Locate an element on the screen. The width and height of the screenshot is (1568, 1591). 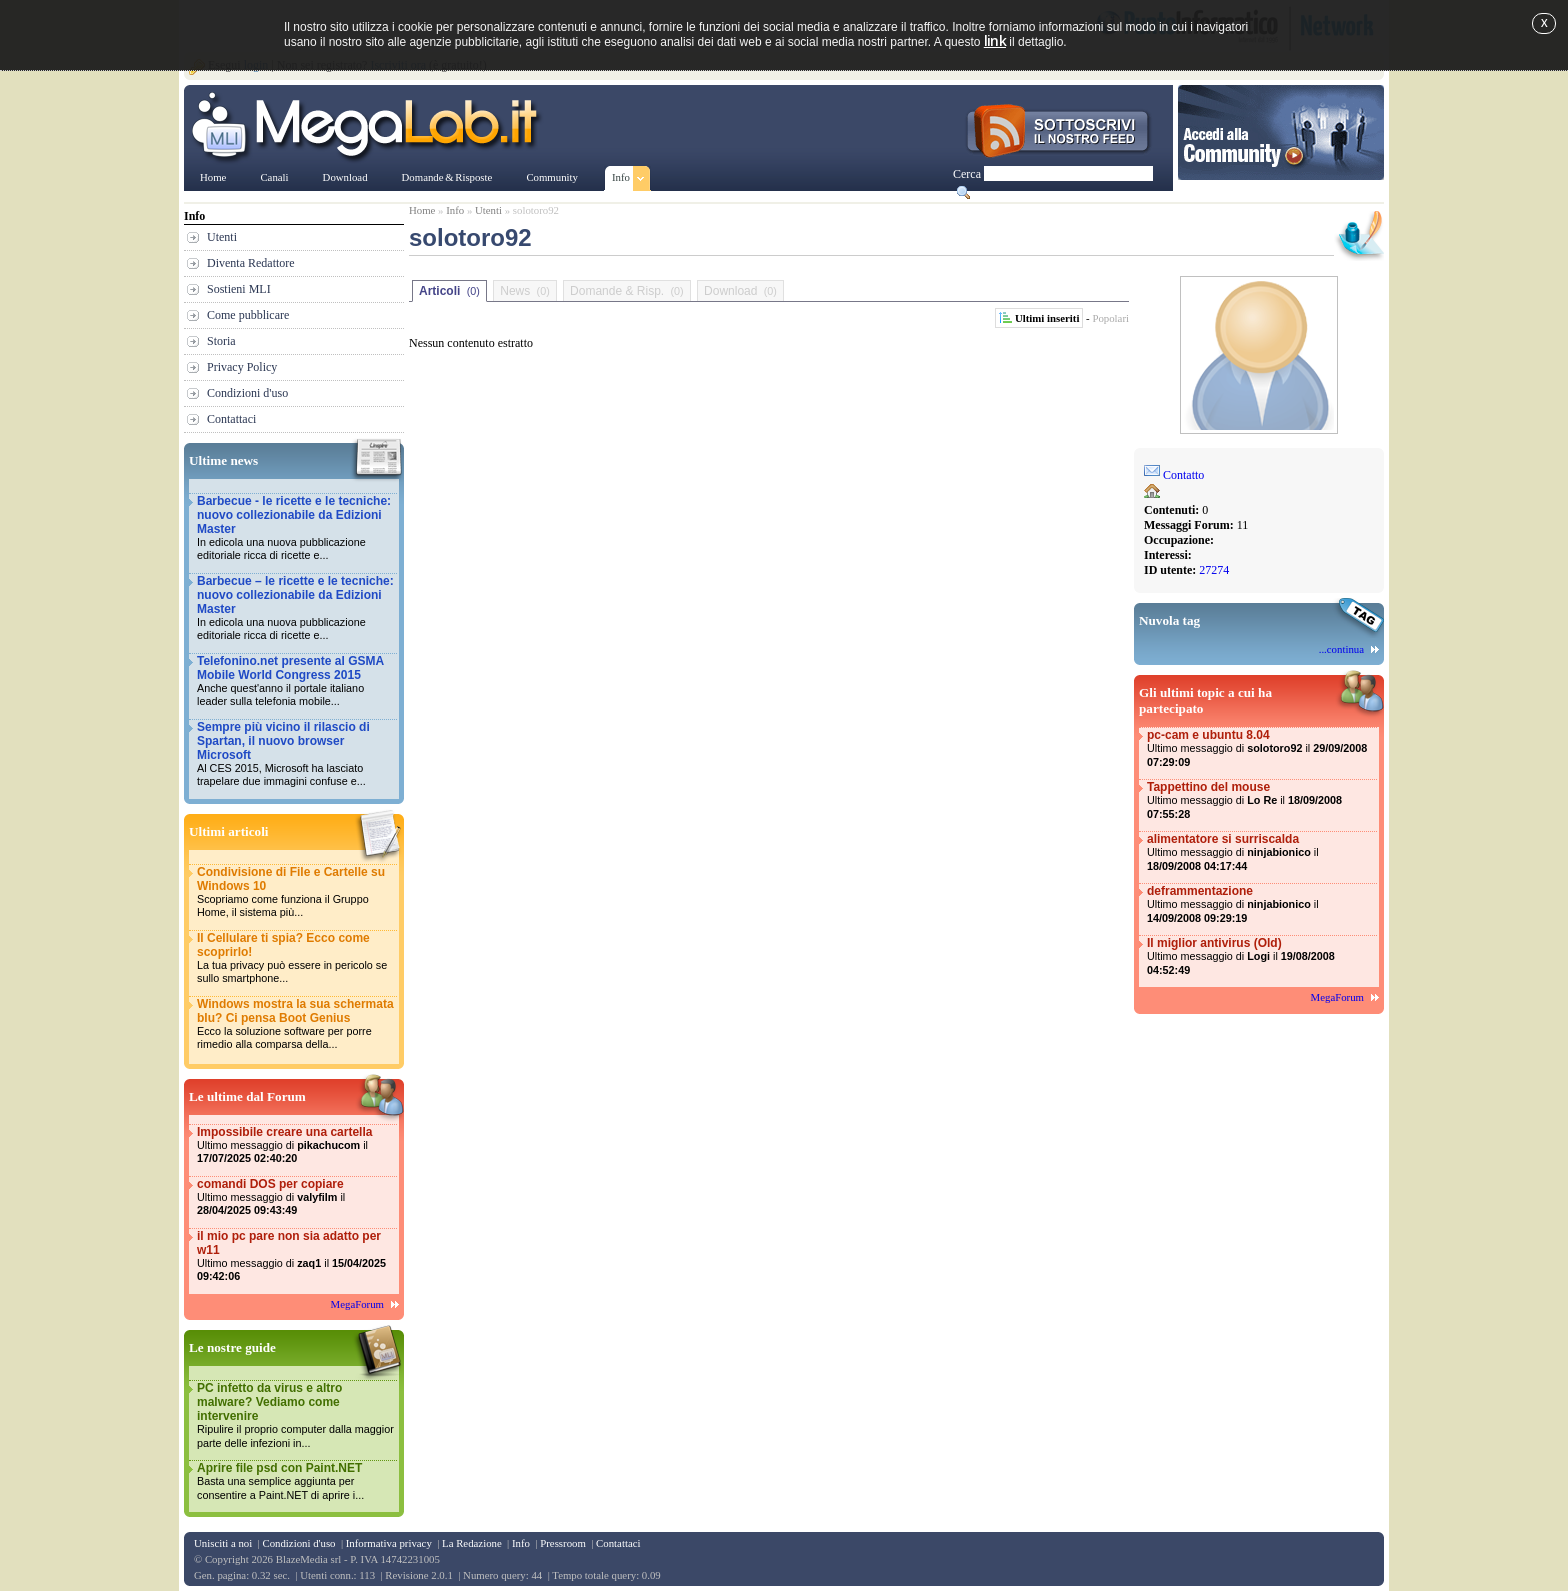
Storia is located at coordinates (221, 341).